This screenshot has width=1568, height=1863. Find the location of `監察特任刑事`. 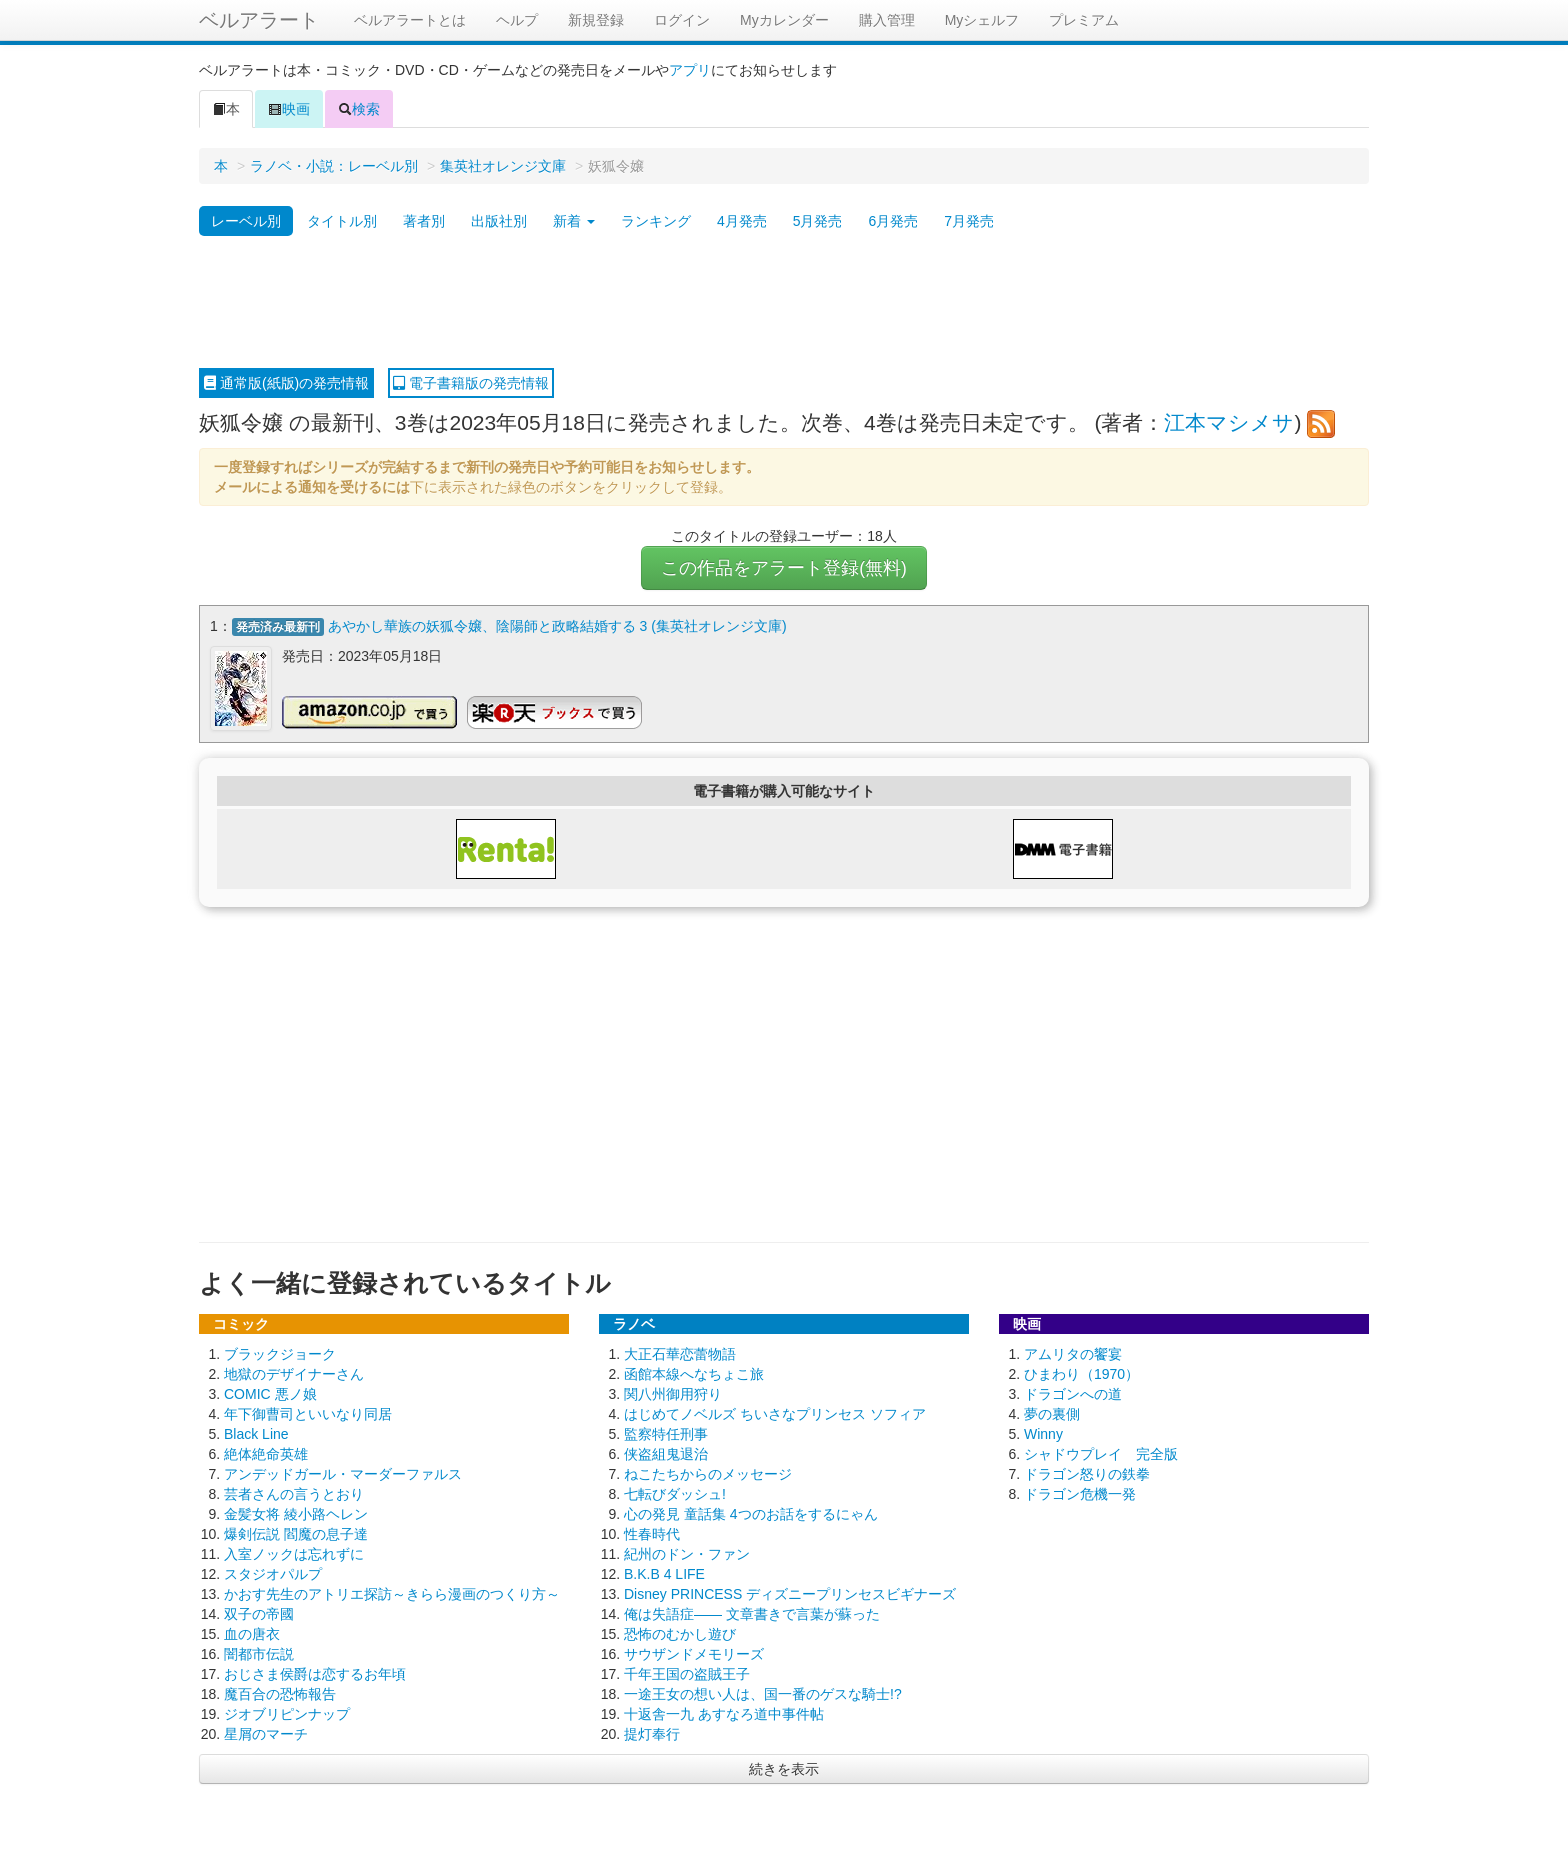

監察特任刑事 is located at coordinates (666, 1433).